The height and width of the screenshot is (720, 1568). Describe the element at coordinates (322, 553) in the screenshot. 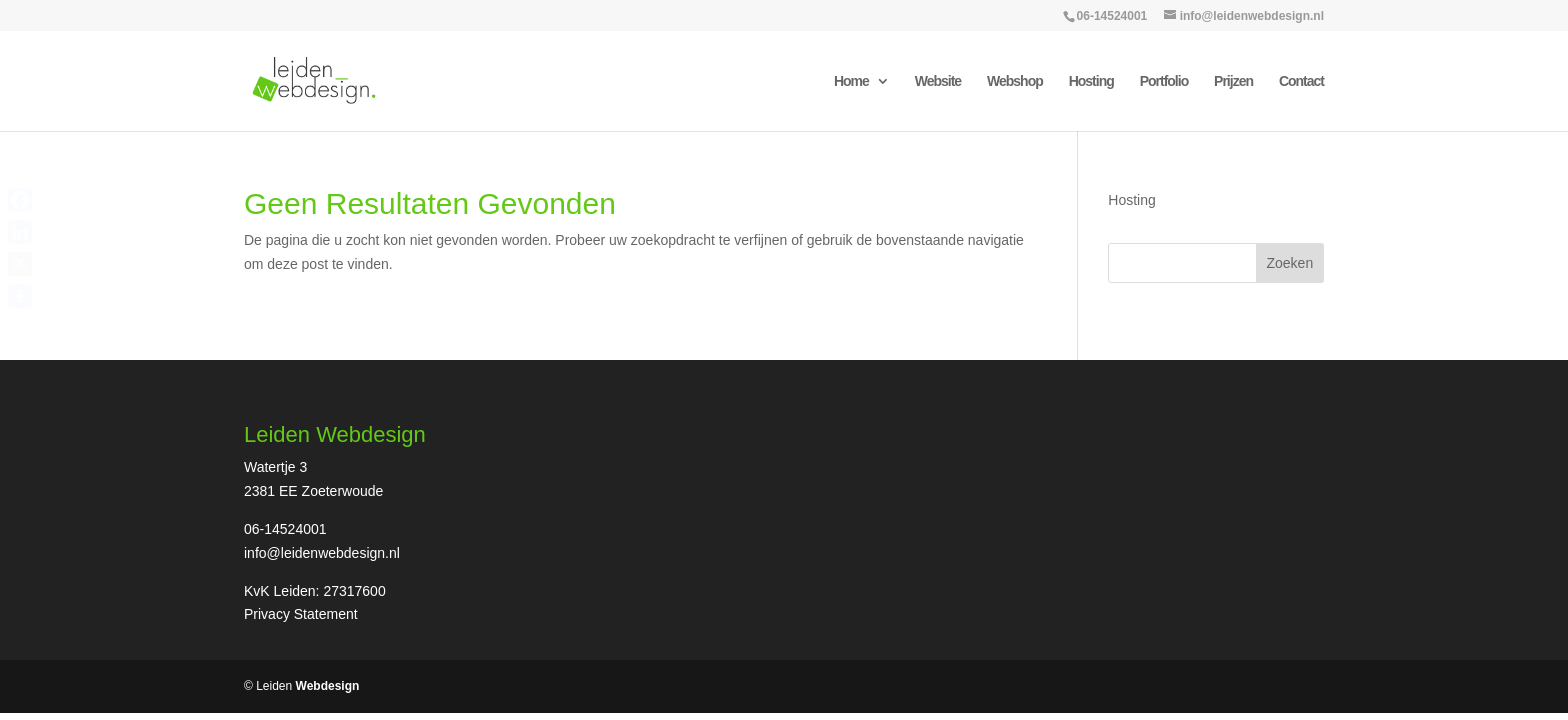

I see `info@leidenwebdesign.nl` at that location.